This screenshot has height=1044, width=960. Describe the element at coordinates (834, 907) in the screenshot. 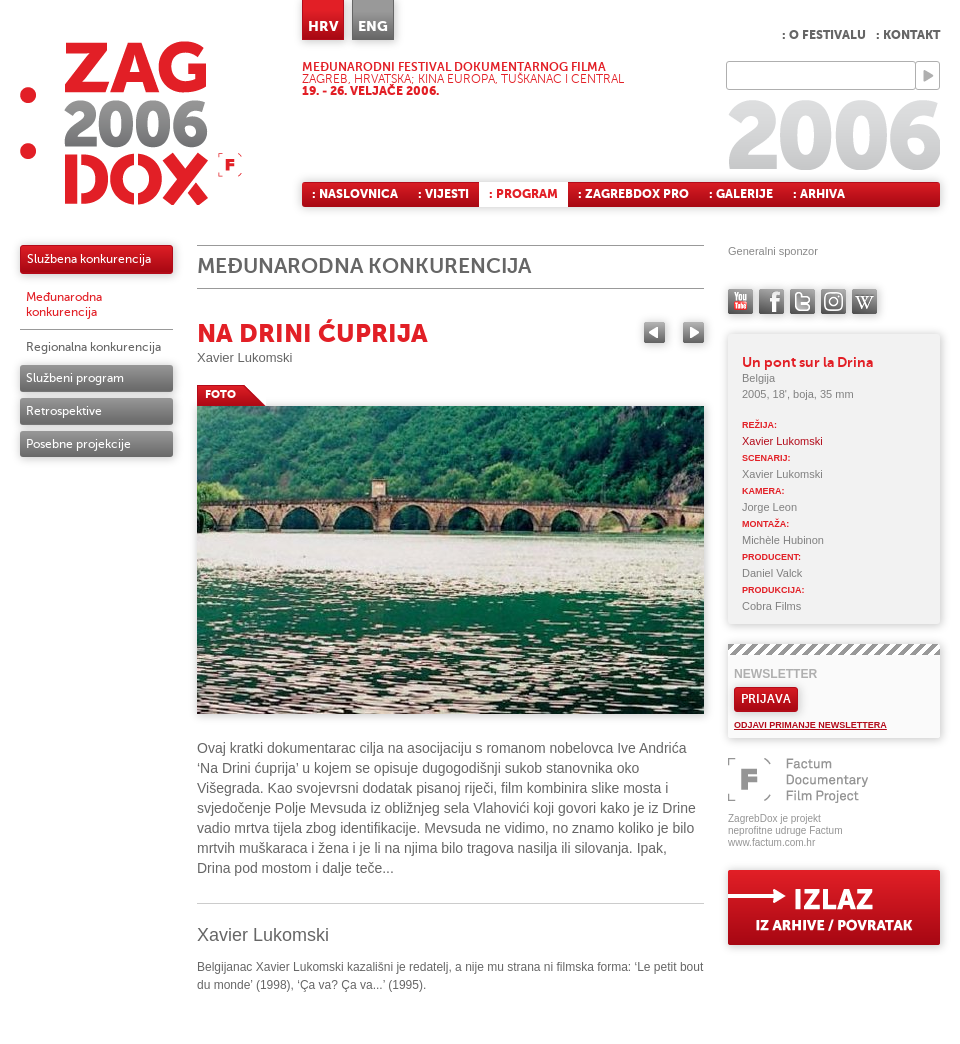

I see `exit` at that location.